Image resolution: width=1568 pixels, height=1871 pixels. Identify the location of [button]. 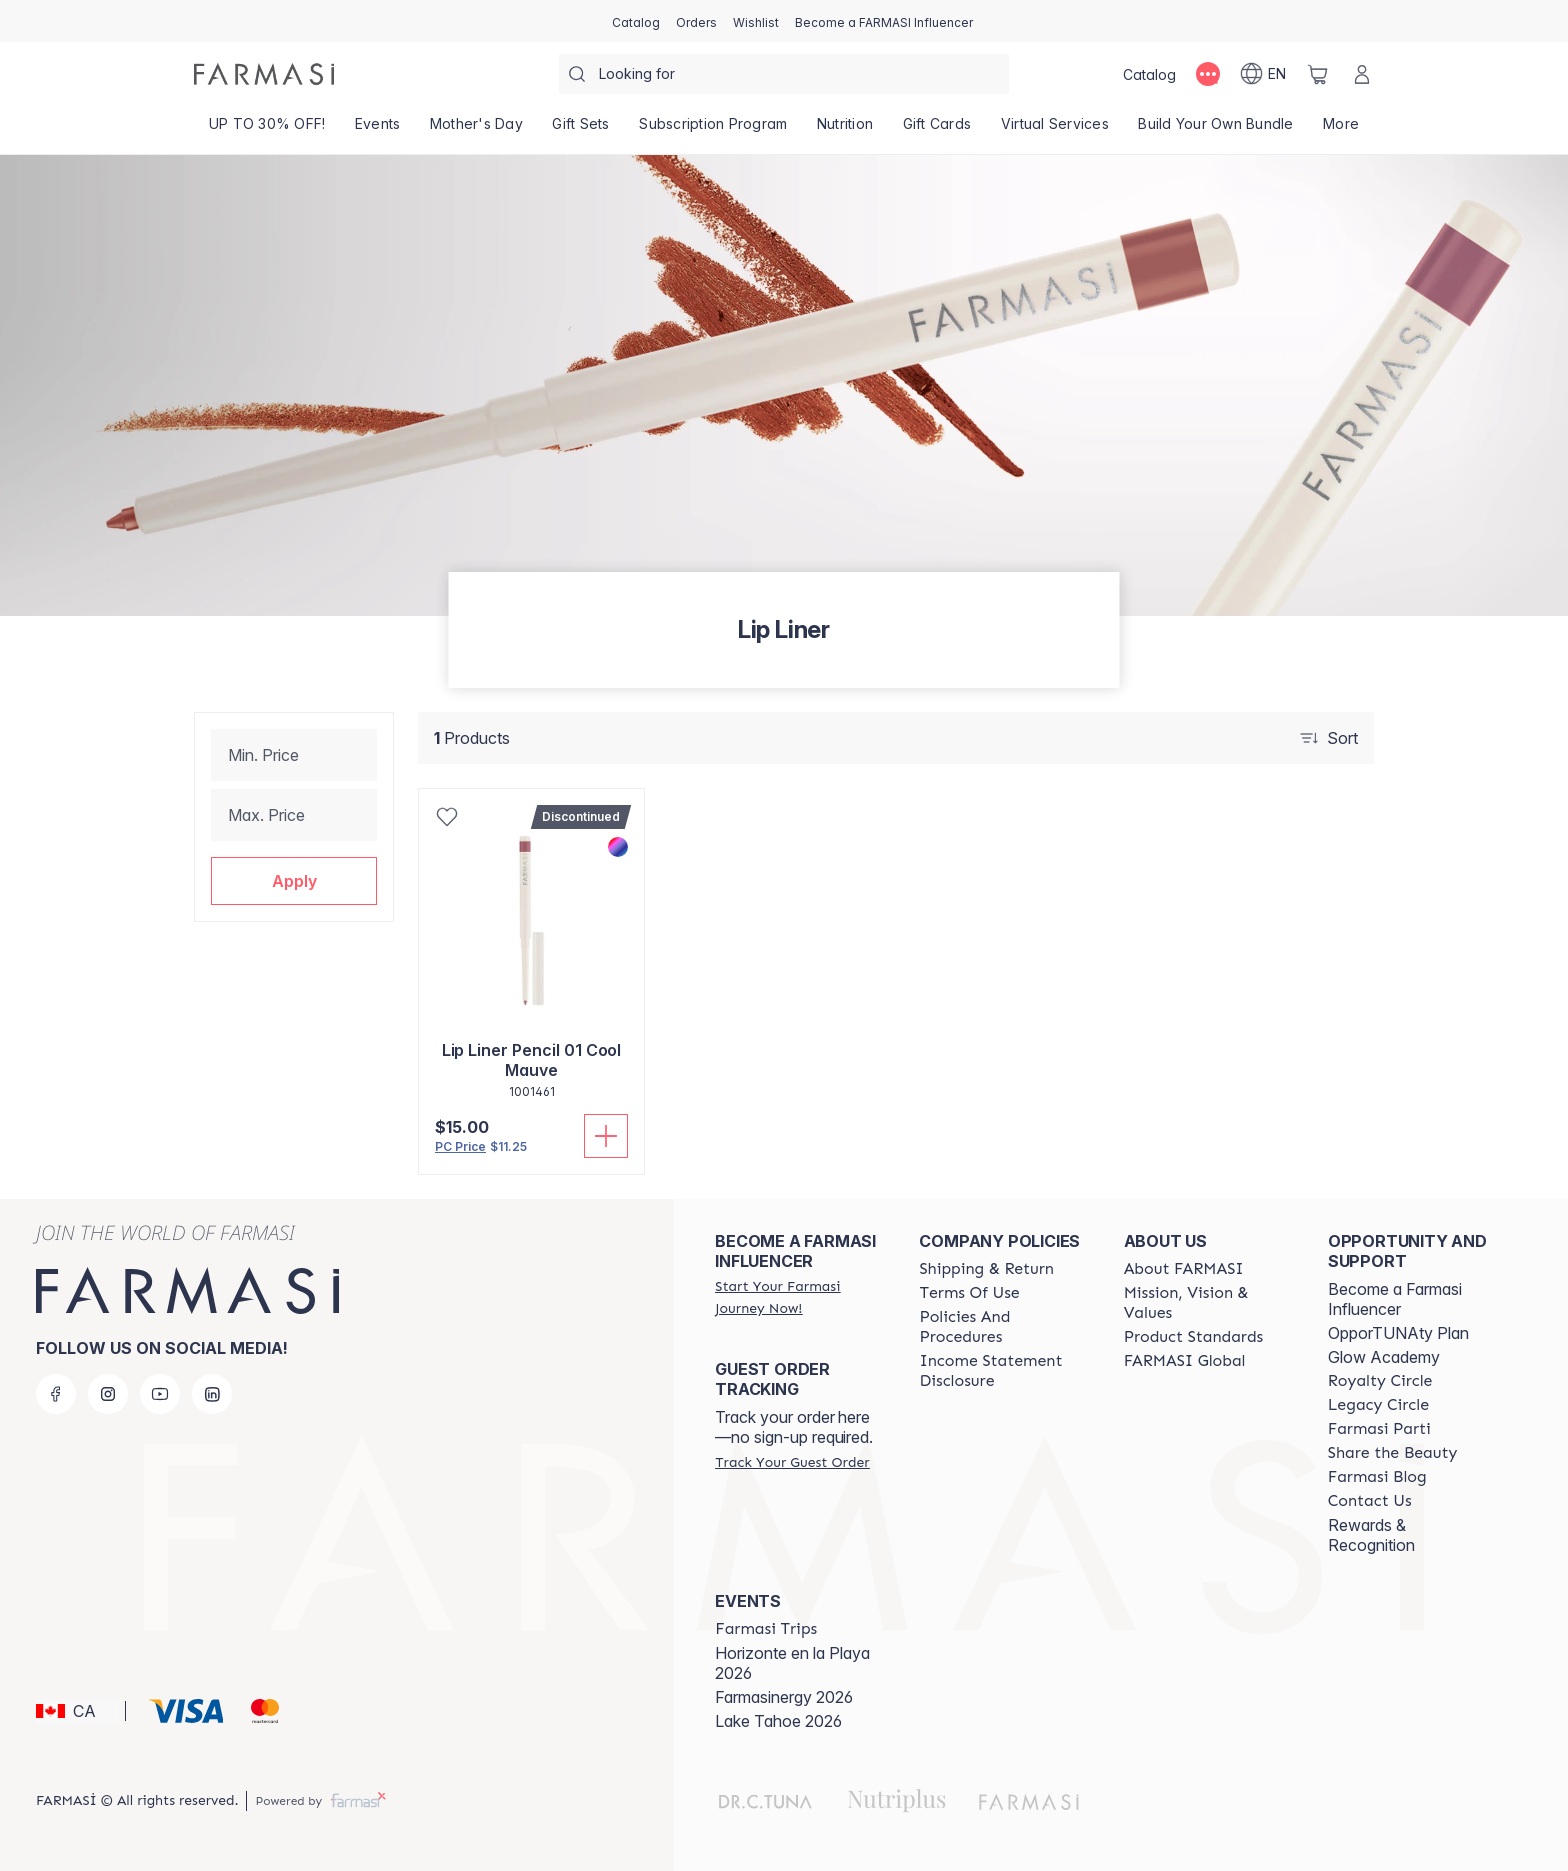
(294, 881).